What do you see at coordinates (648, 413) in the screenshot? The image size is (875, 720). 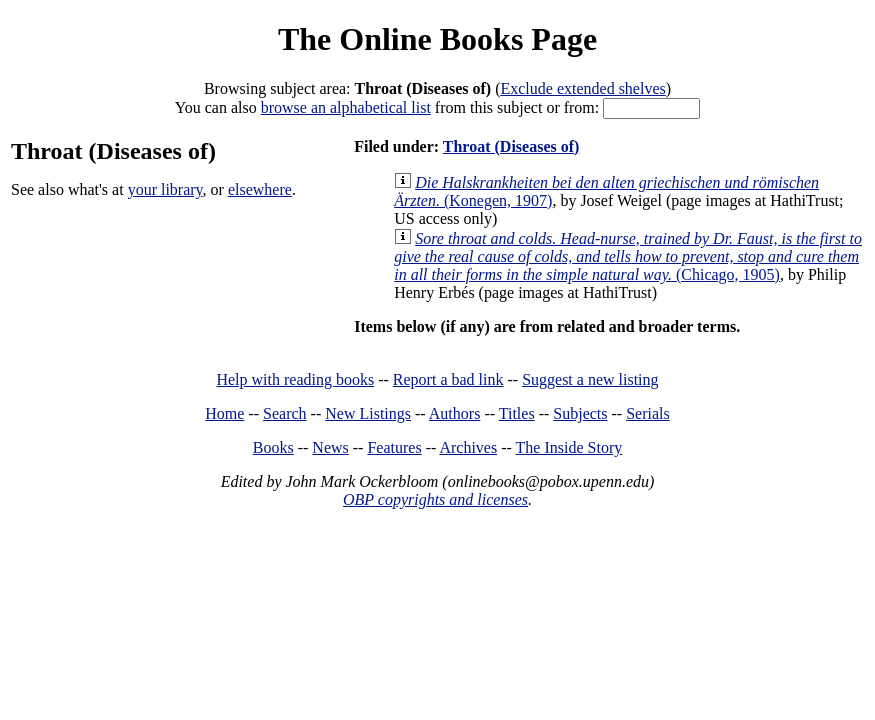 I see `Serials` at bounding box center [648, 413].